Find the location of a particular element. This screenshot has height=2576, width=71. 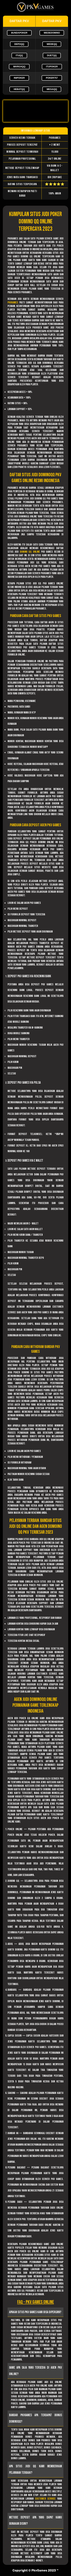

PKVGAMES is located at coordinates (13, 302).